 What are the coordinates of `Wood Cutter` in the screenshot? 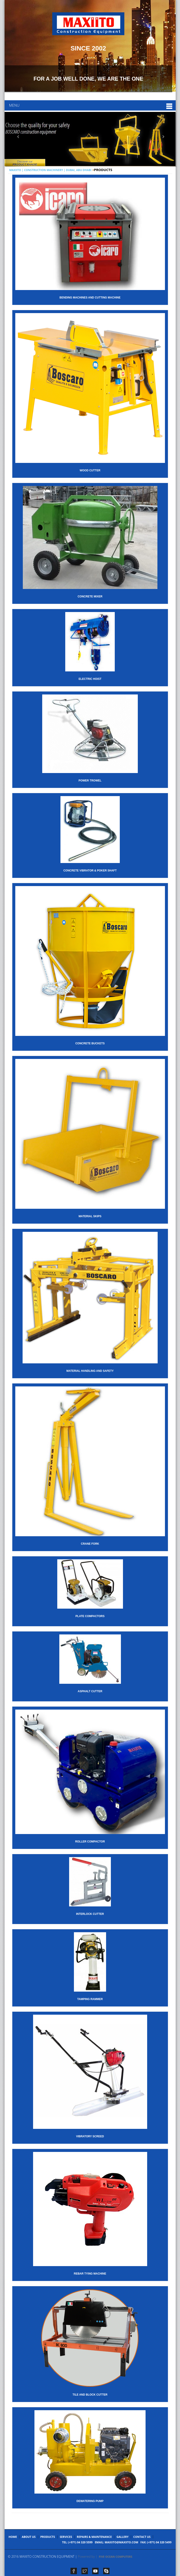 It's located at (90, 470).